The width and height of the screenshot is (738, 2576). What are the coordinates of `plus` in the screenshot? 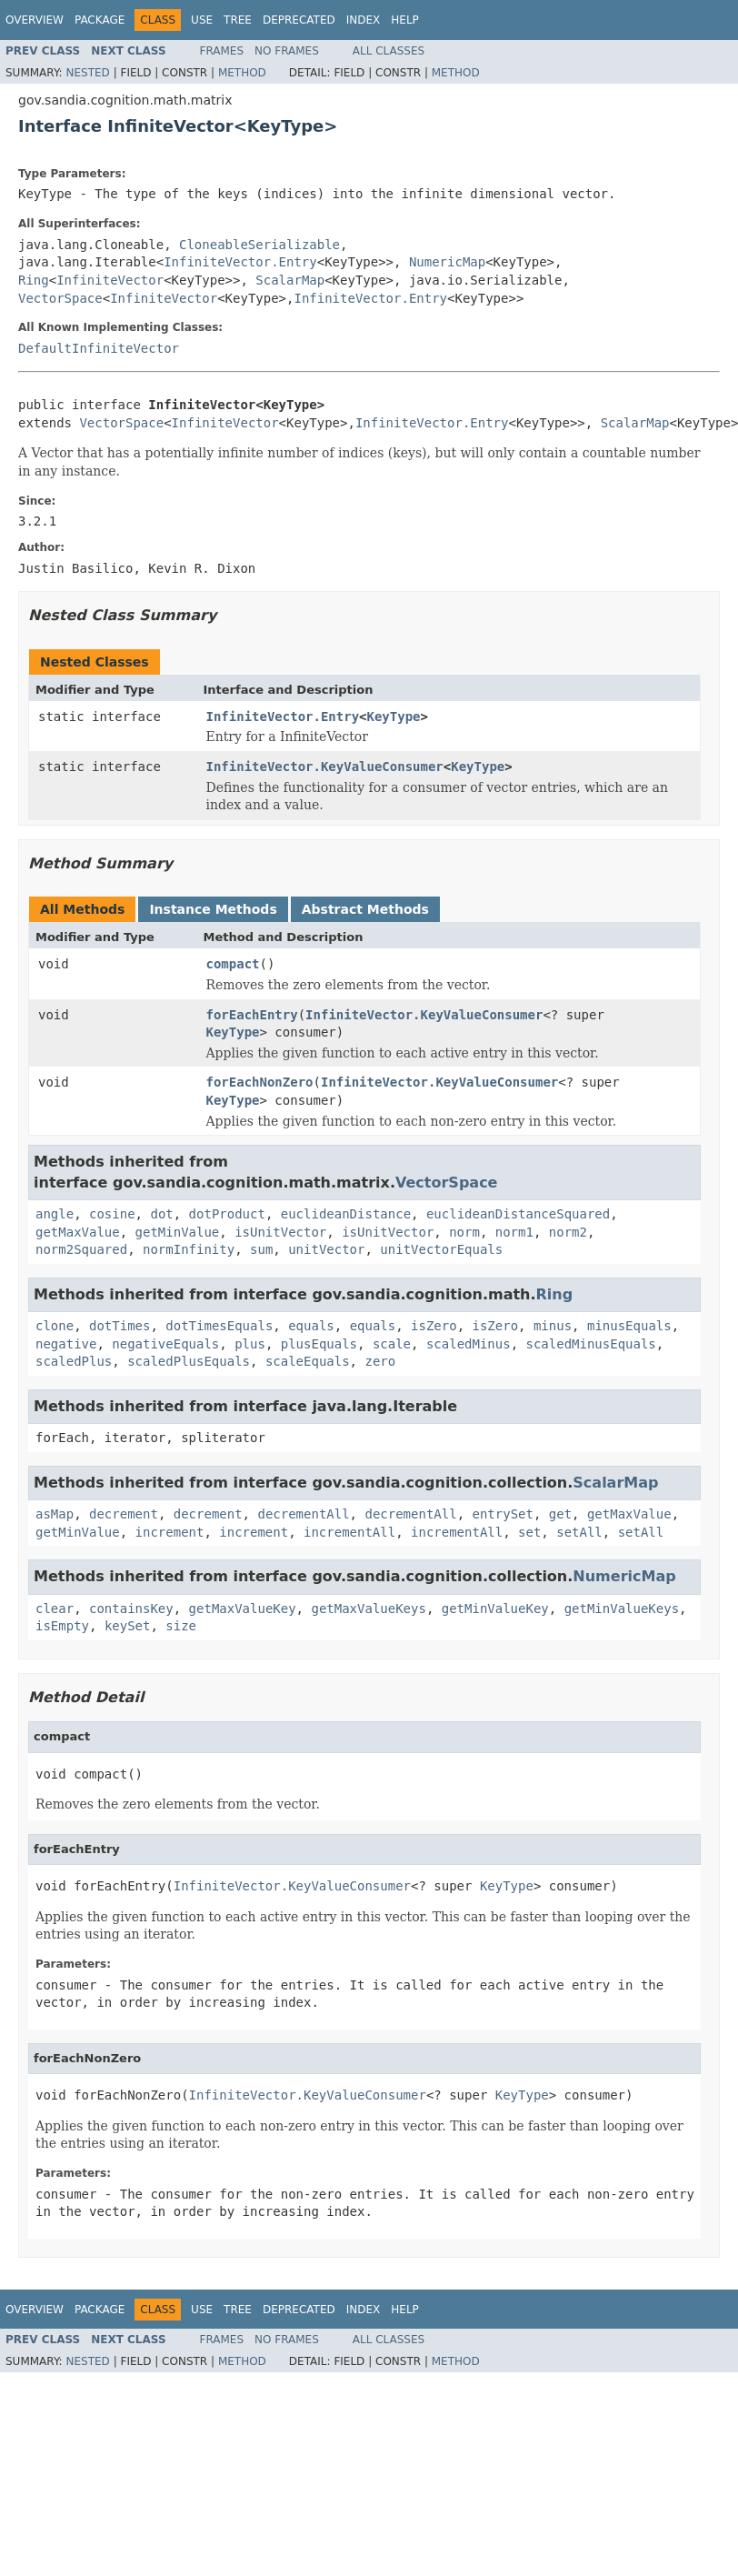 It's located at (249, 1344).